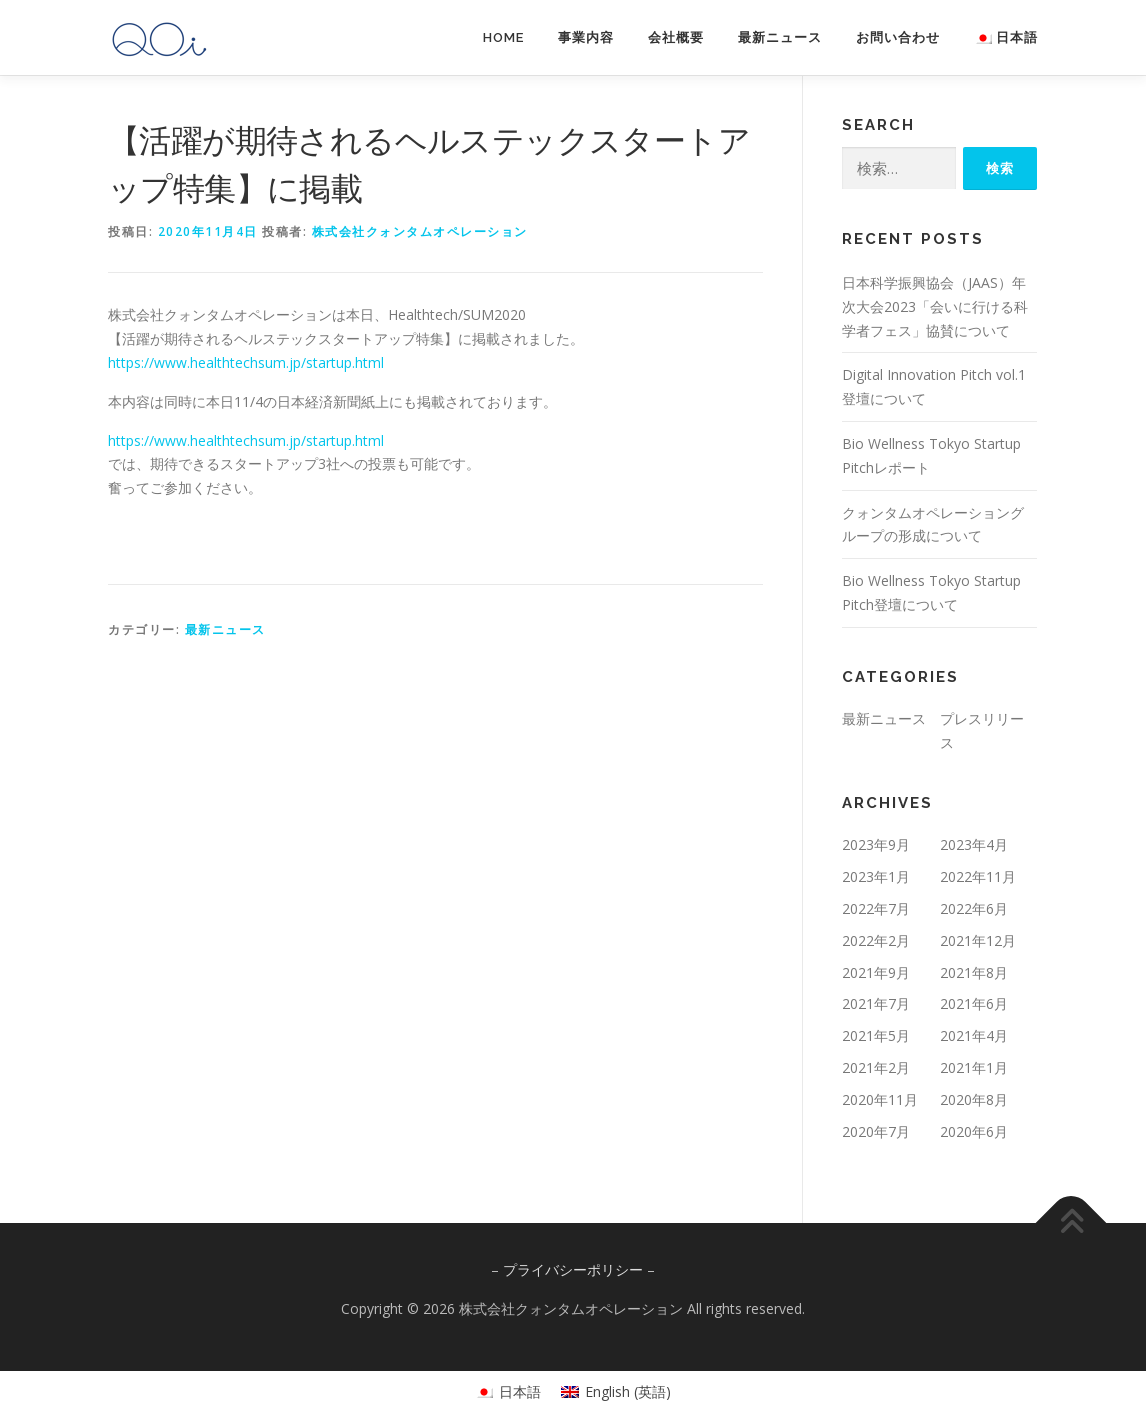 The height and width of the screenshot is (1413, 1146). Describe the element at coordinates (880, 1099) in the screenshot. I see `2020年11月` at that location.